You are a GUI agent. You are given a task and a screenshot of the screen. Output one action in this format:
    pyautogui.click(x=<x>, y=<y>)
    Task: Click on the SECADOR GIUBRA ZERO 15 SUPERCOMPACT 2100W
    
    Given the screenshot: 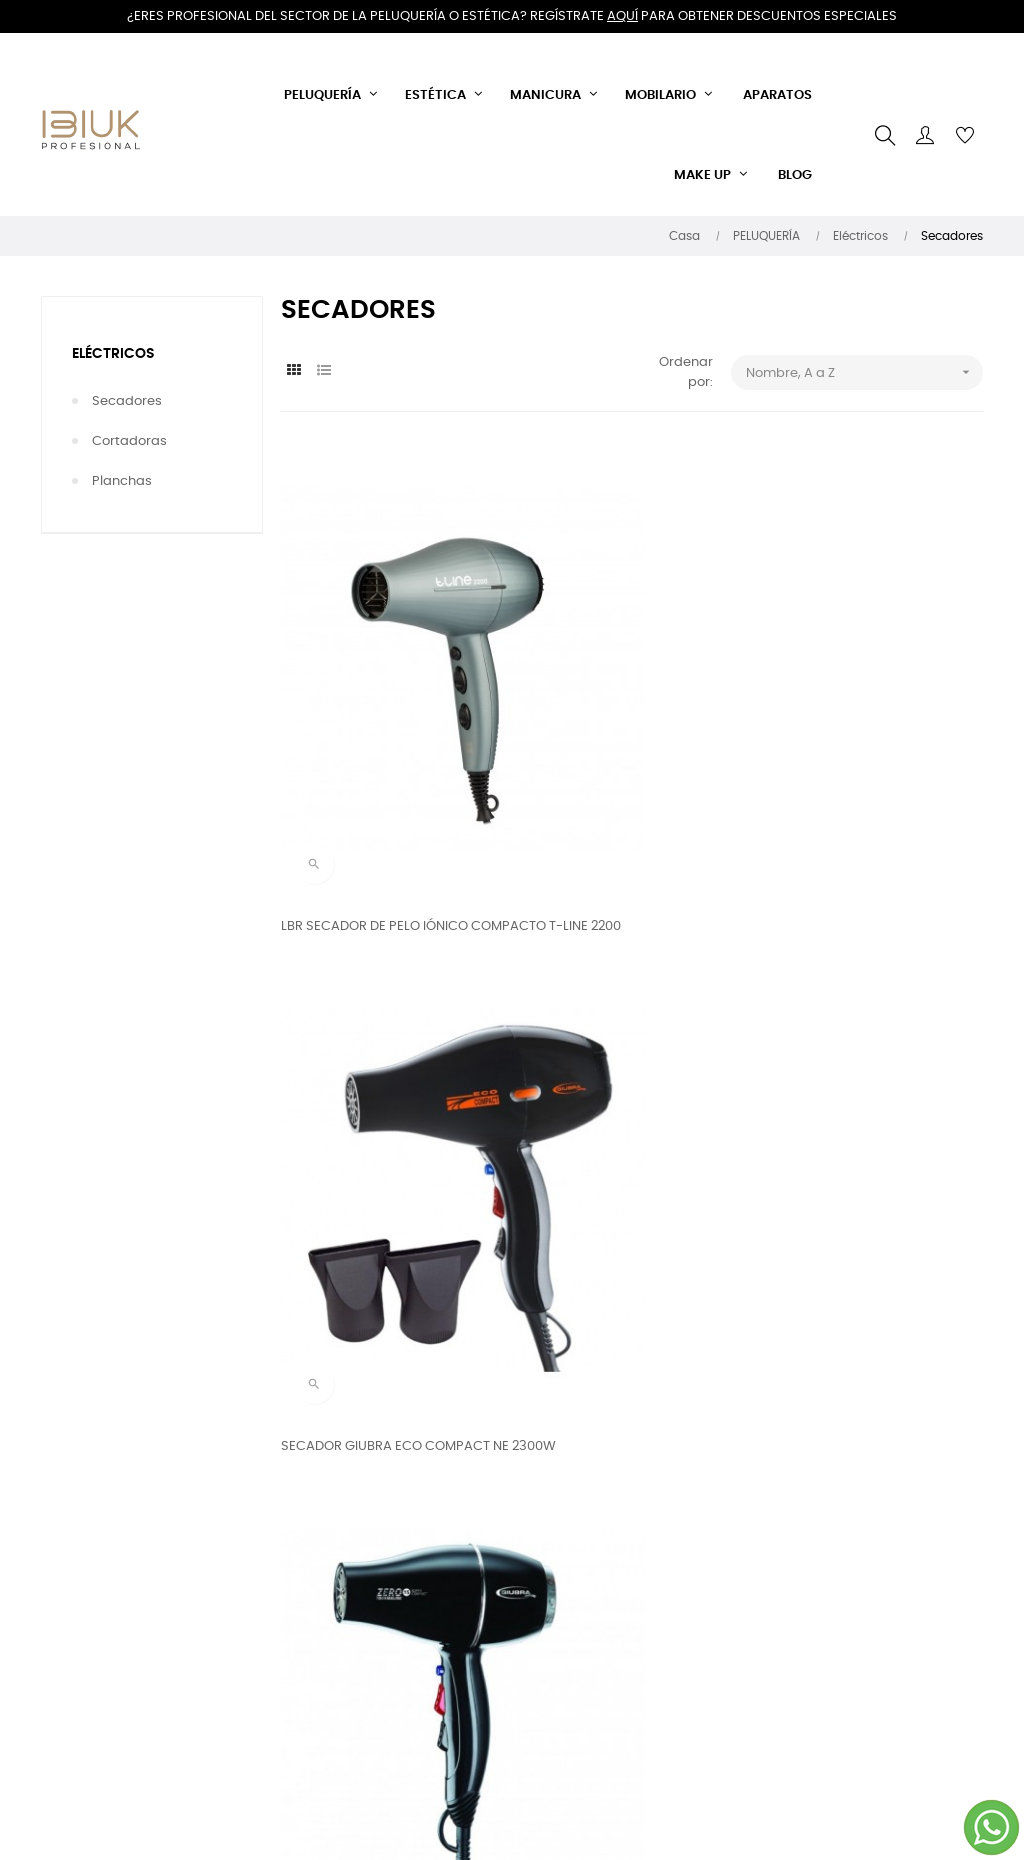 What is the action you would take?
    pyautogui.click(x=841, y=758)
    